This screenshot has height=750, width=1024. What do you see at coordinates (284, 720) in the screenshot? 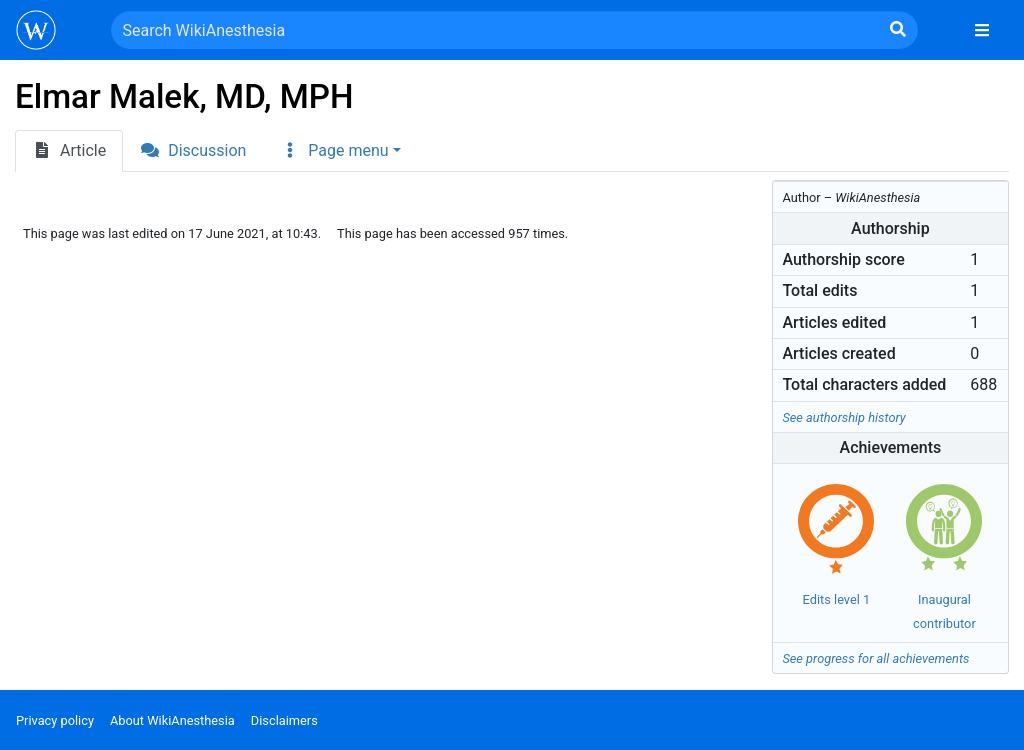
I see `Disclaimers` at bounding box center [284, 720].